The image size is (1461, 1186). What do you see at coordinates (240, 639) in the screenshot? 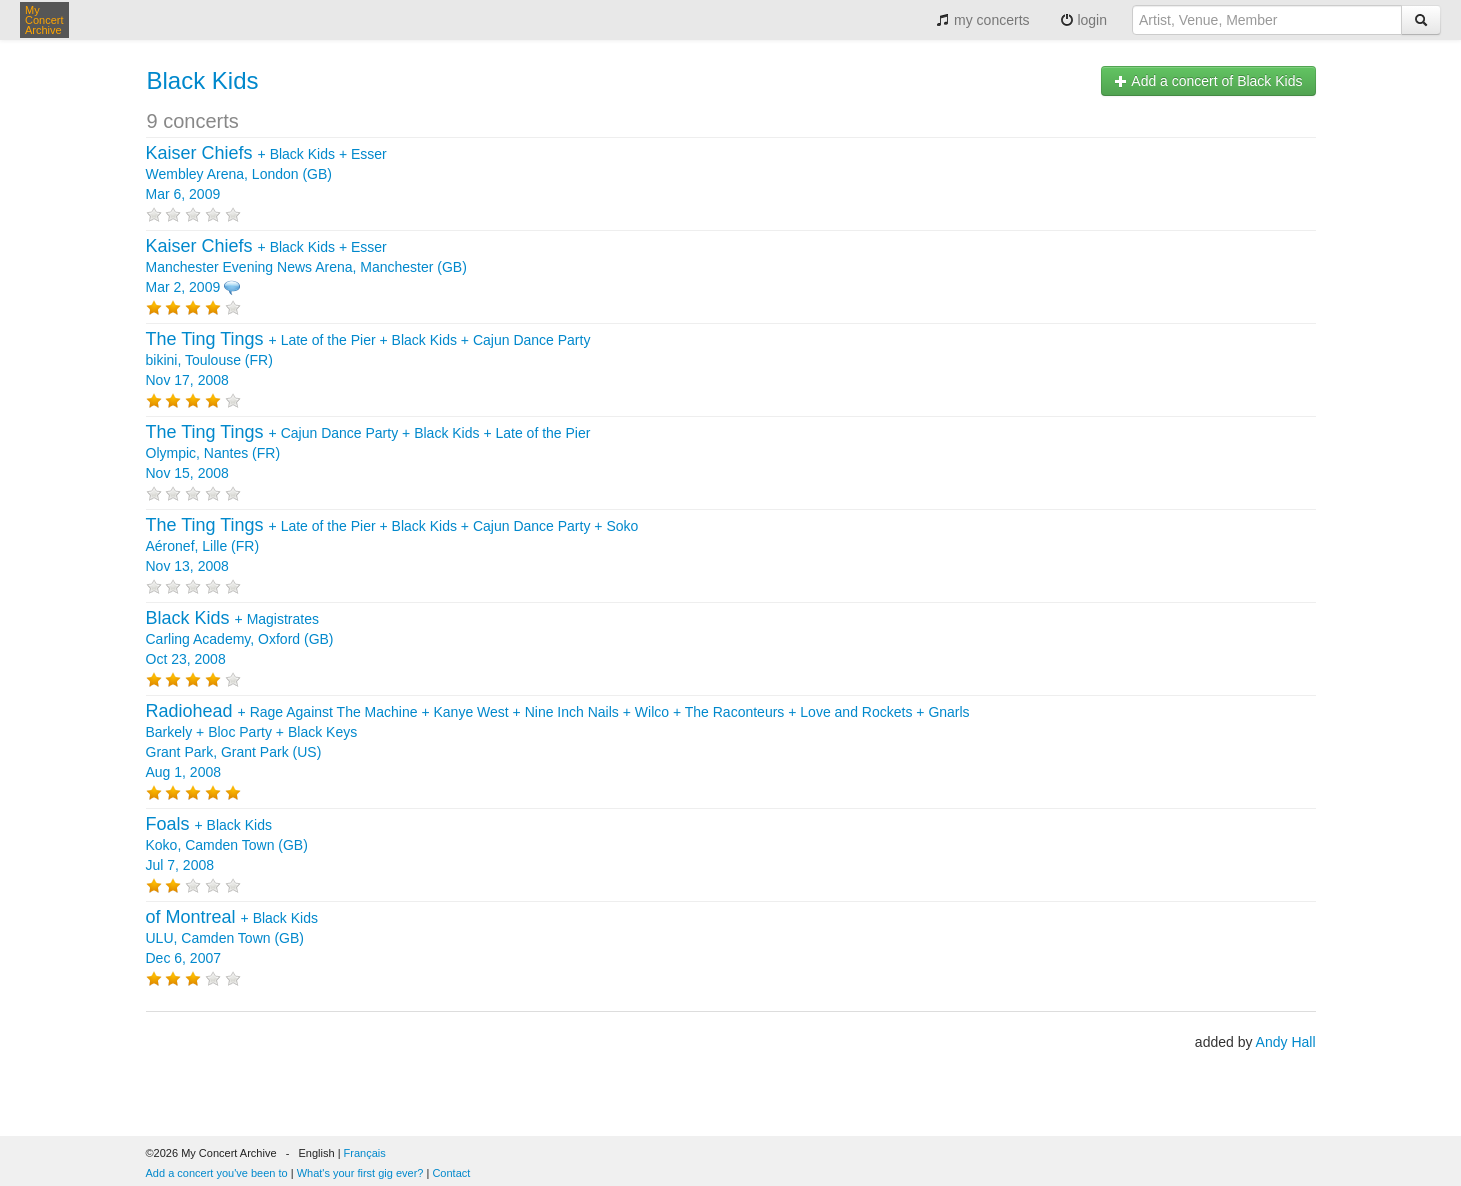
I see `+ Carling Academy, Oxford (GB) Oct 23, 2008` at bounding box center [240, 639].